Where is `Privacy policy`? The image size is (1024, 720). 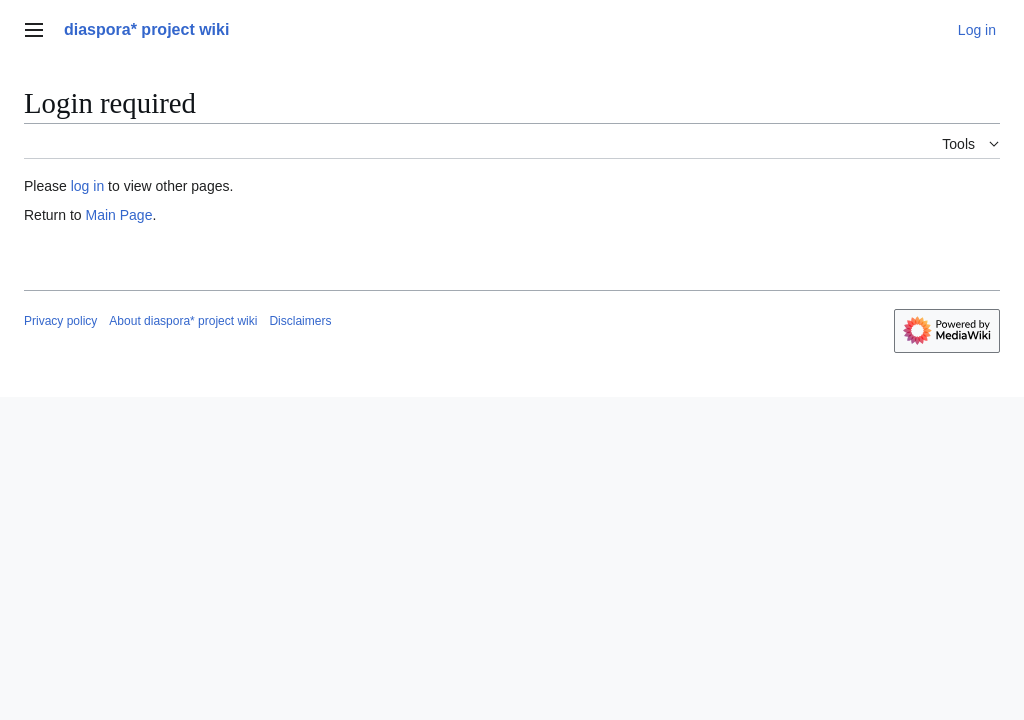
Privacy policy is located at coordinates (60, 321).